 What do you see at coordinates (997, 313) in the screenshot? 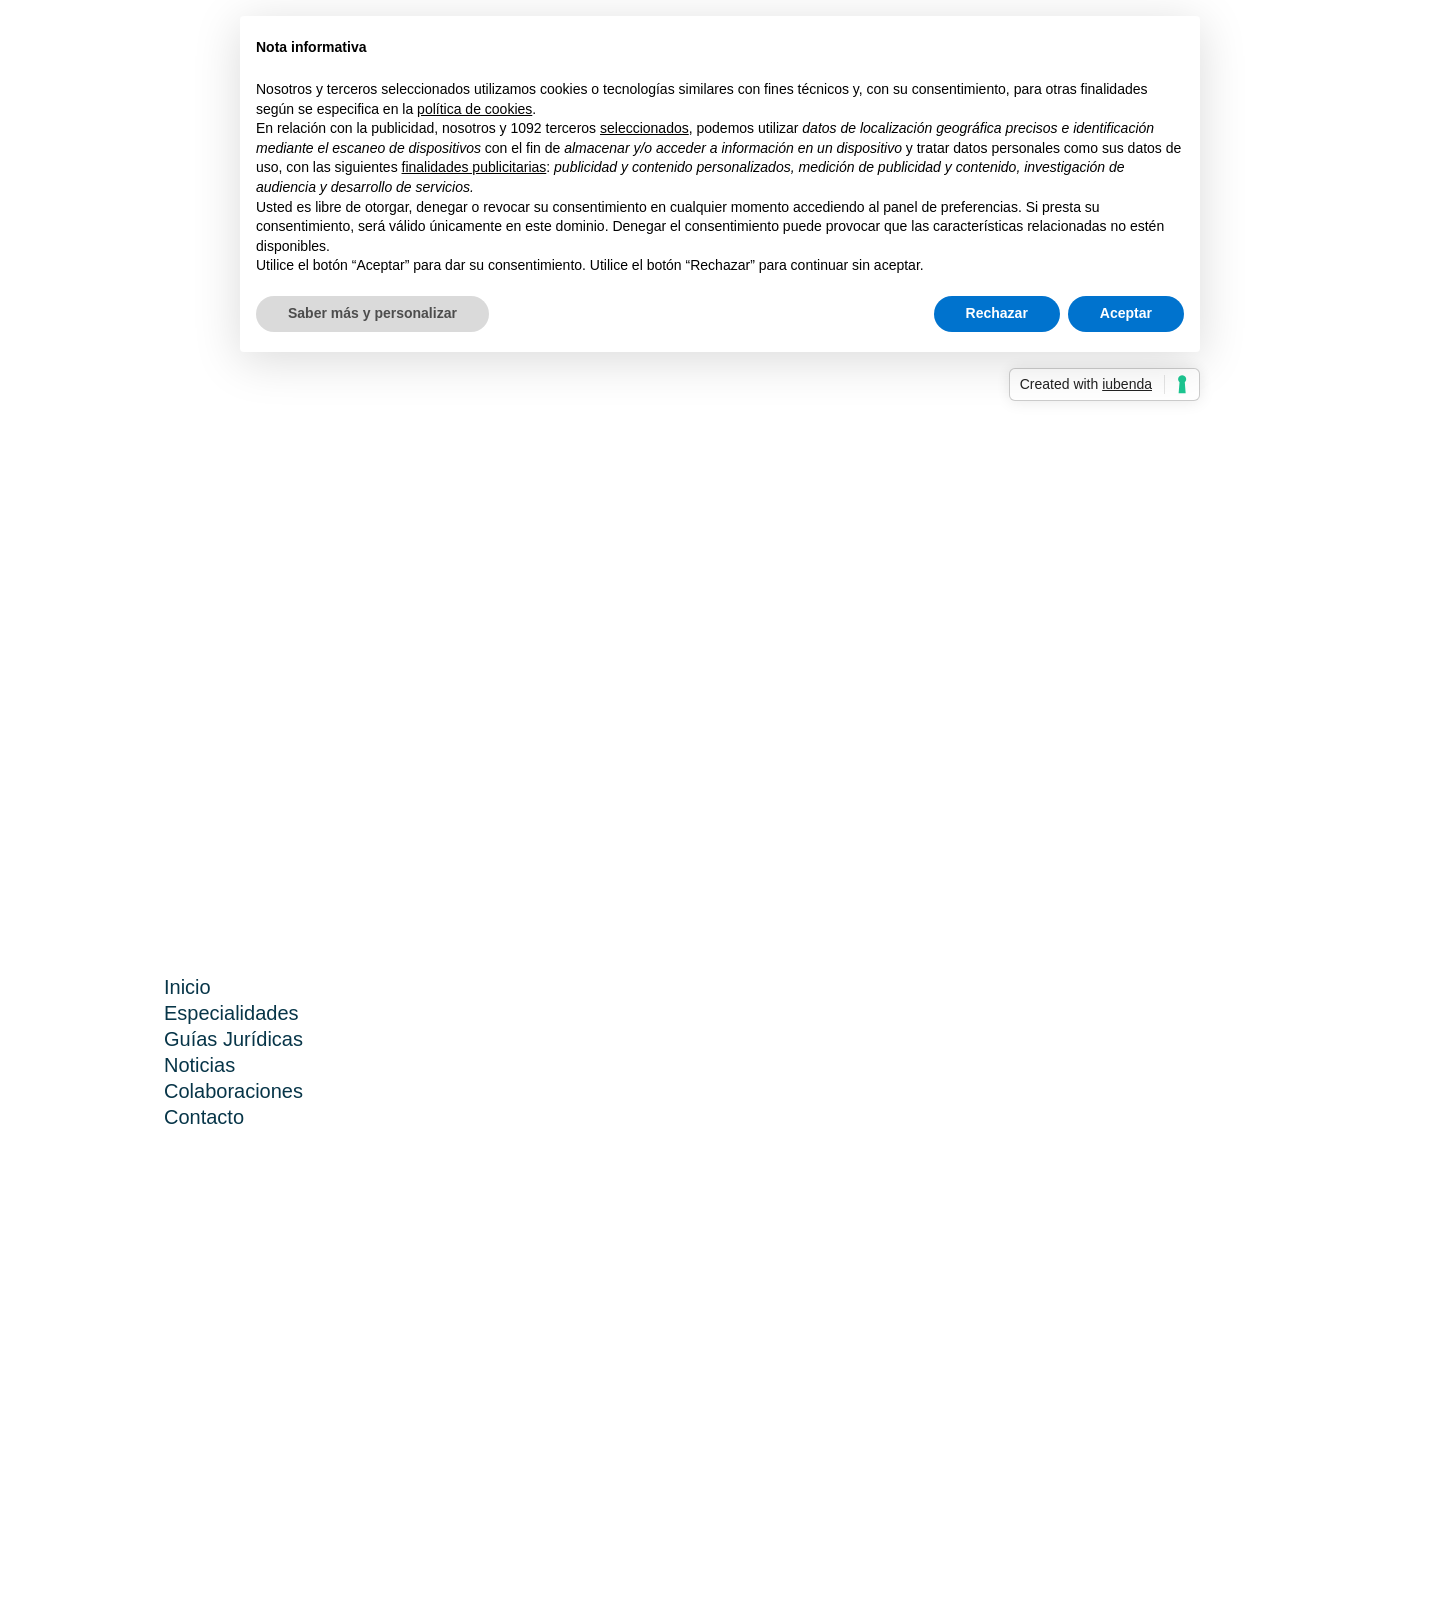
I see `Rechazar [button]` at bounding box center [997, 313].